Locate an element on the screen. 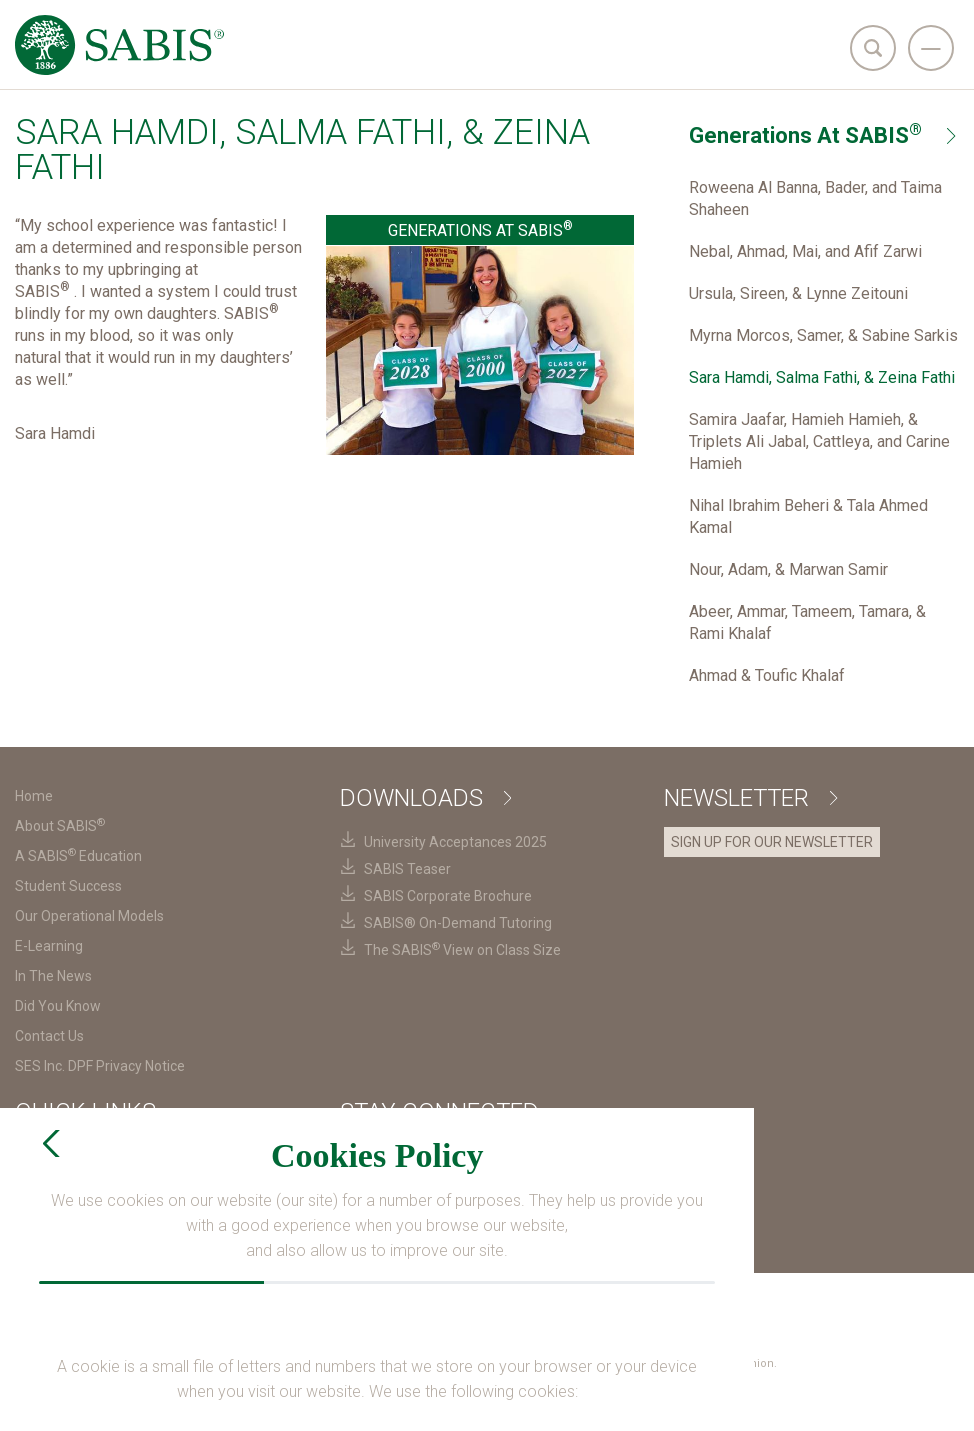 This screenshot has height=1431, width=974. Downloads is located at coordinates (425, 798).